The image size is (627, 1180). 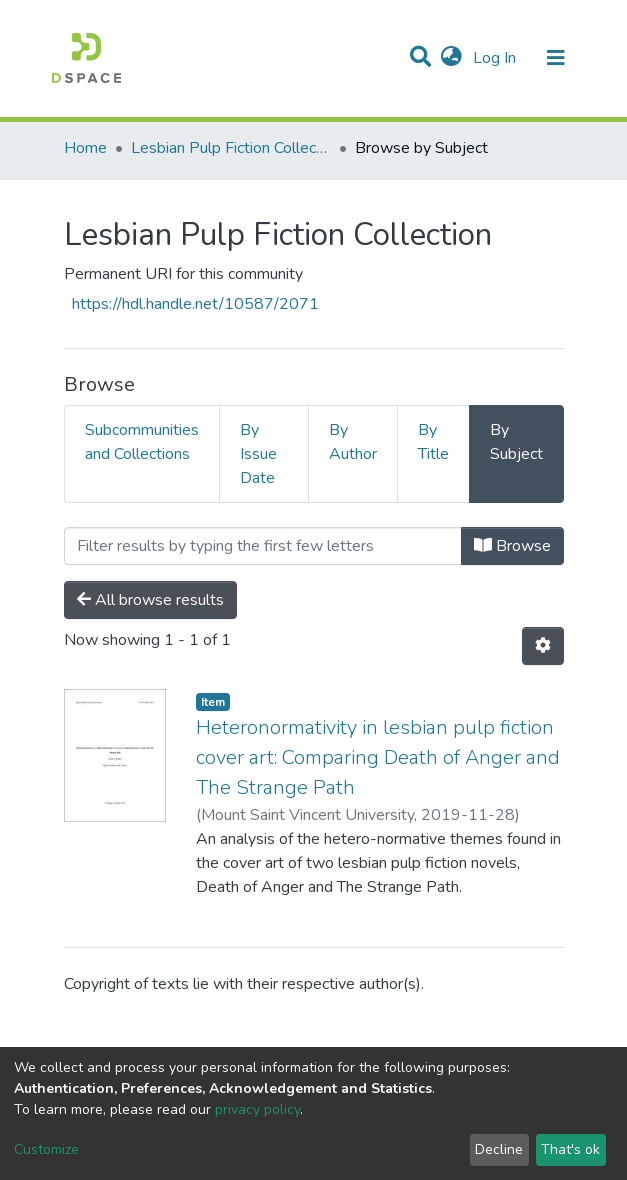 What do you see at coordinates (451, 58) in the screenshot?
I see `[button]` at bounding box center [451, 58].